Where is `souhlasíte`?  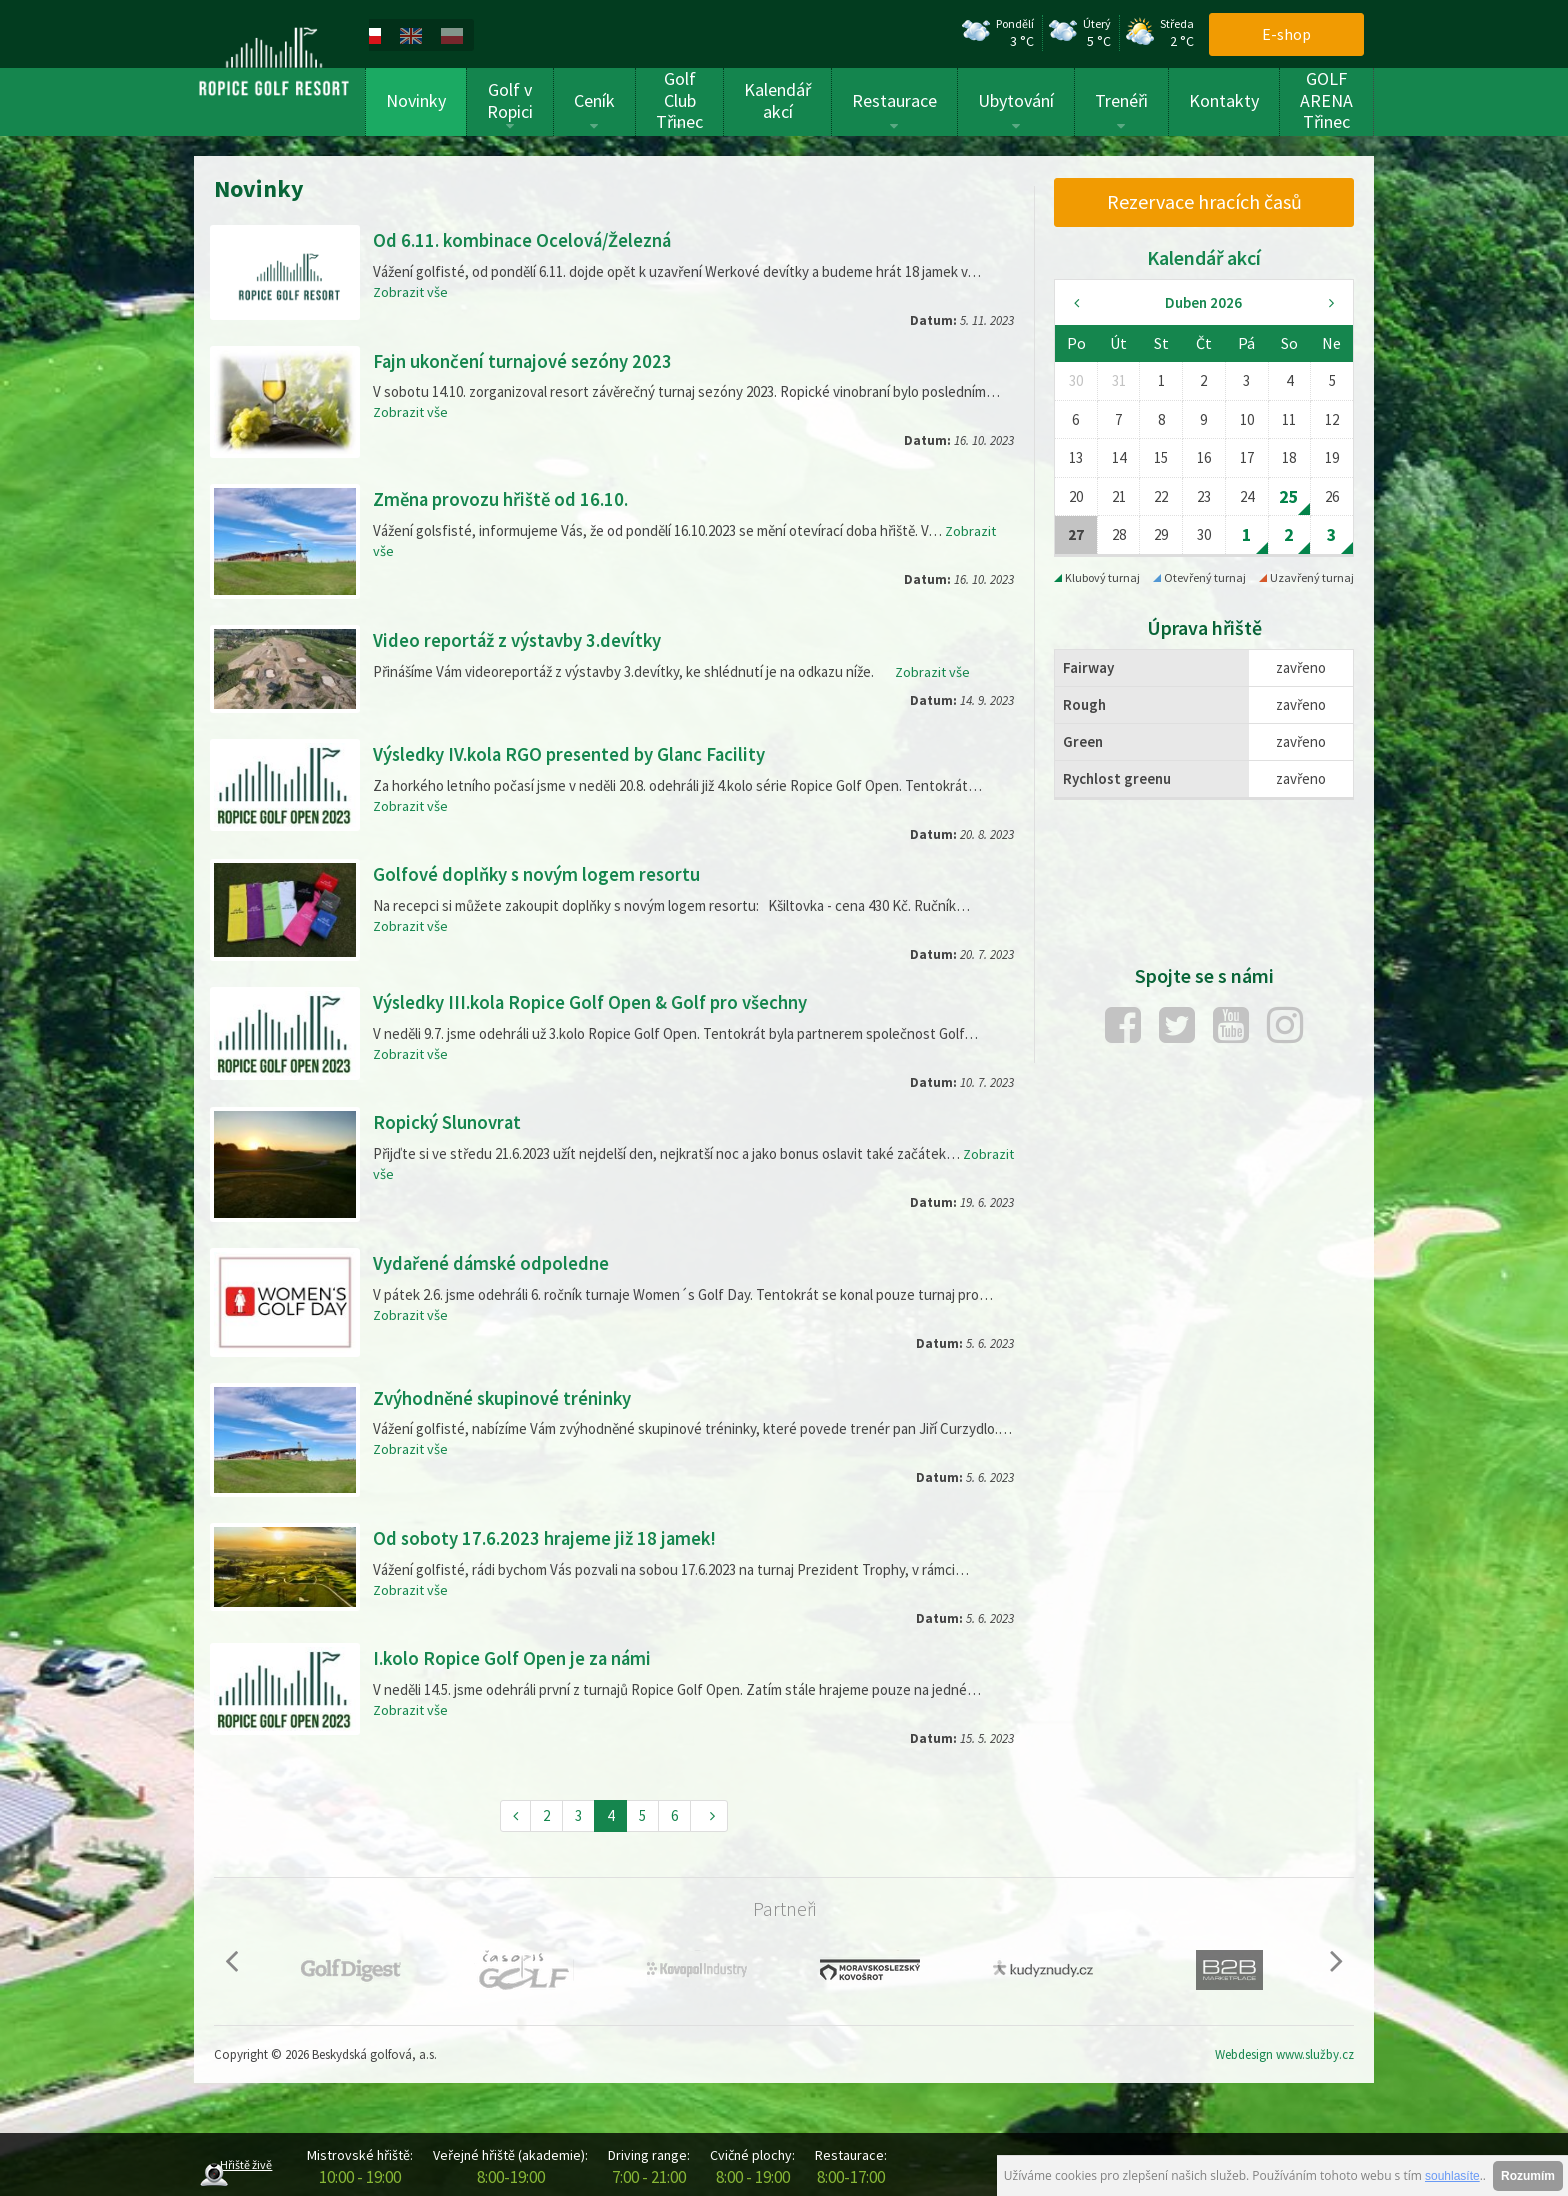
souhlasíte is located at coordinates (1452, 2176).